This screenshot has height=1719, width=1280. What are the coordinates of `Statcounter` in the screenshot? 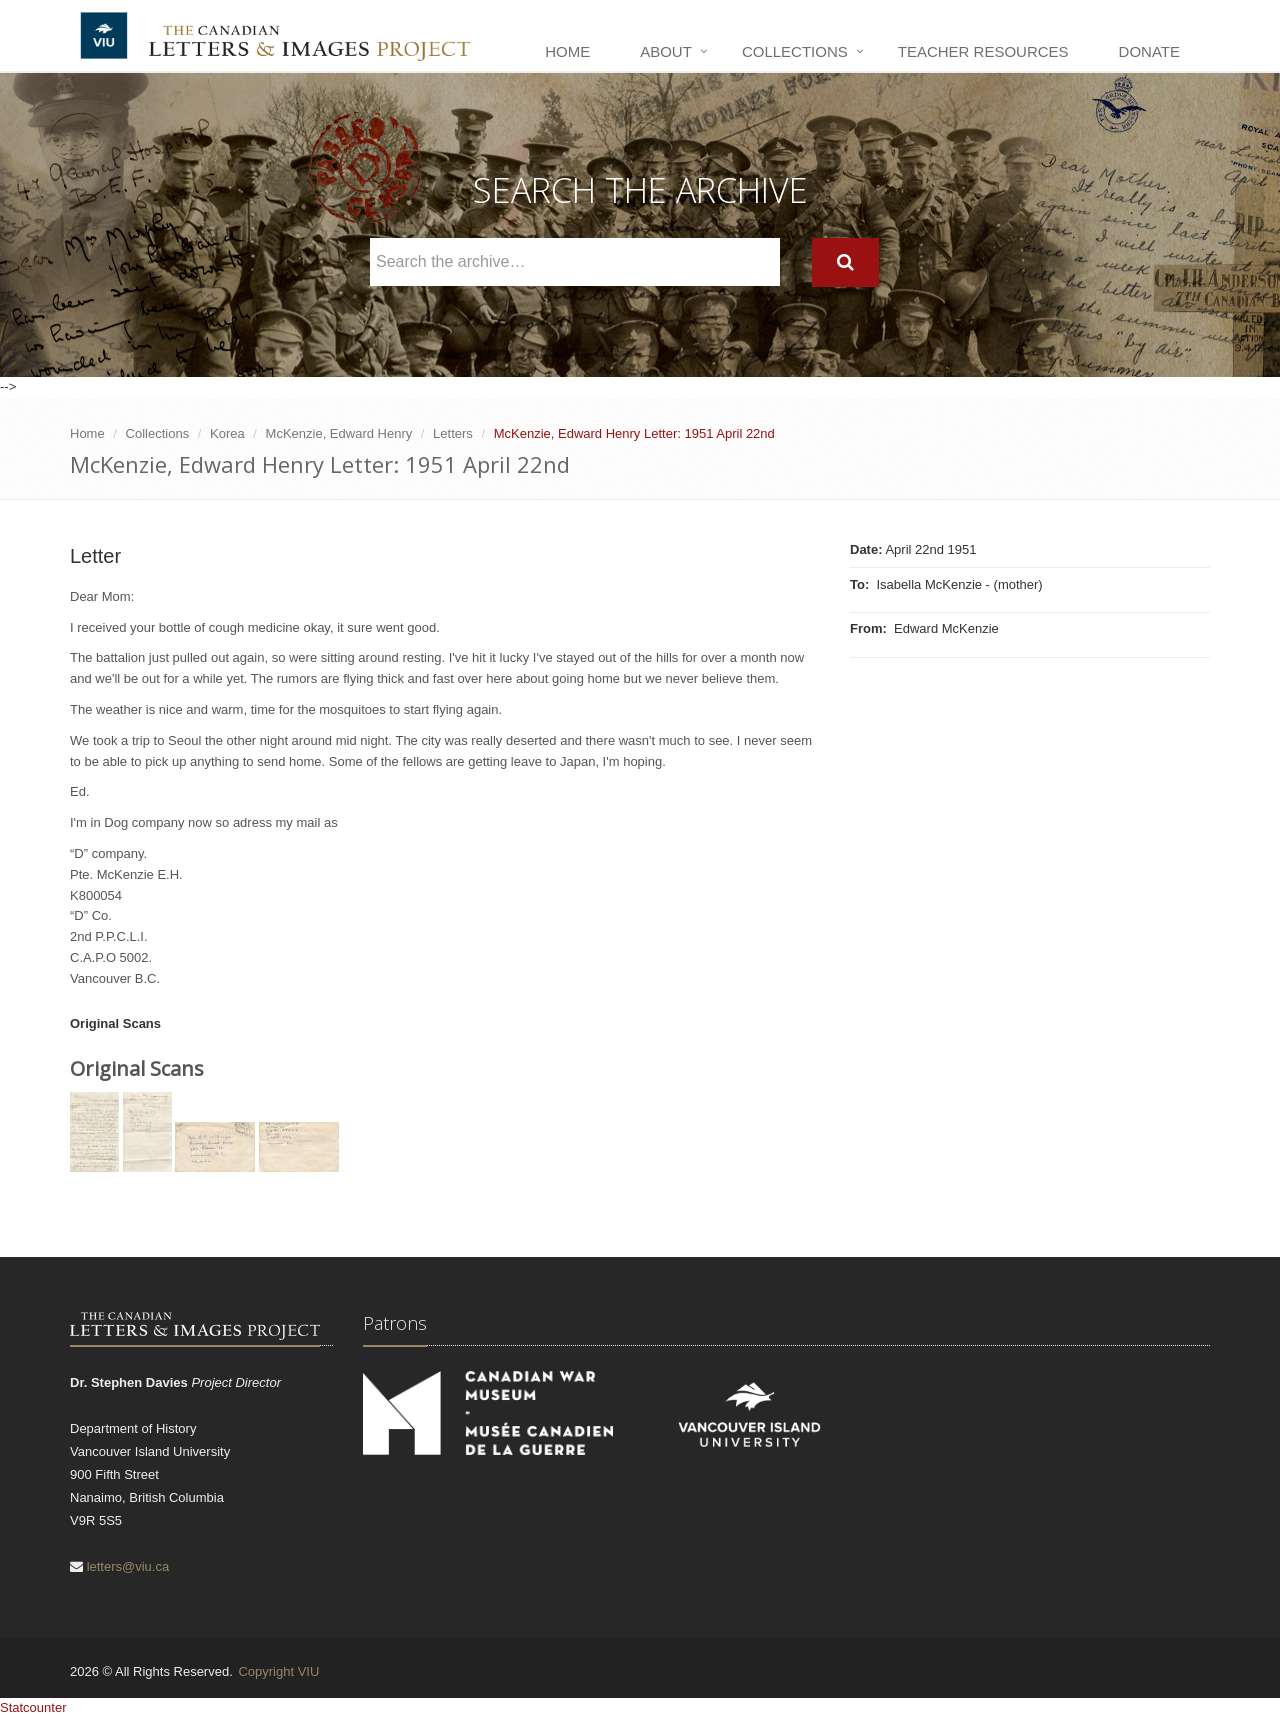 It's located at (33, 1707).